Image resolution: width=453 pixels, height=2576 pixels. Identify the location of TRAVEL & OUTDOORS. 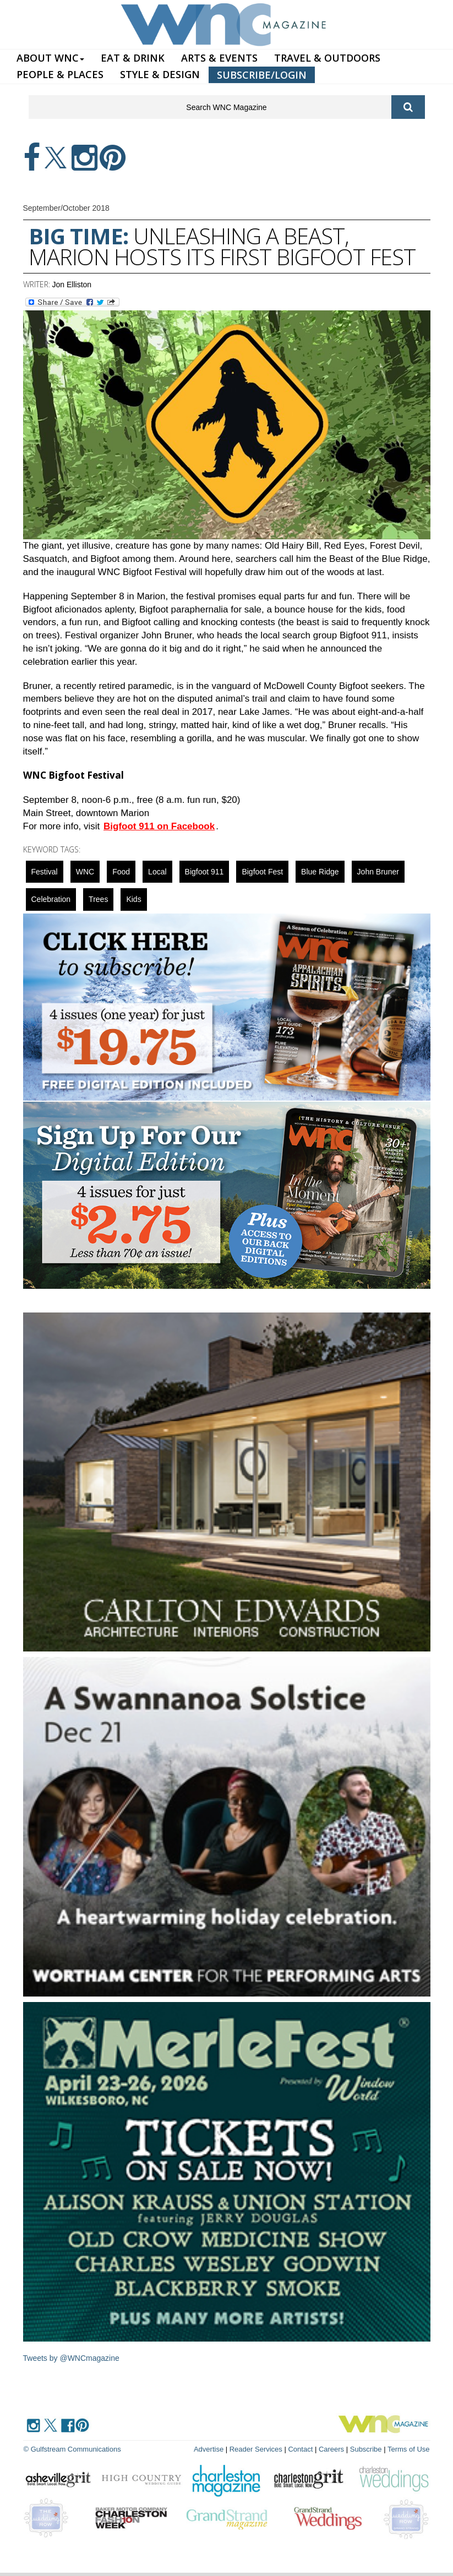
(327, 57).